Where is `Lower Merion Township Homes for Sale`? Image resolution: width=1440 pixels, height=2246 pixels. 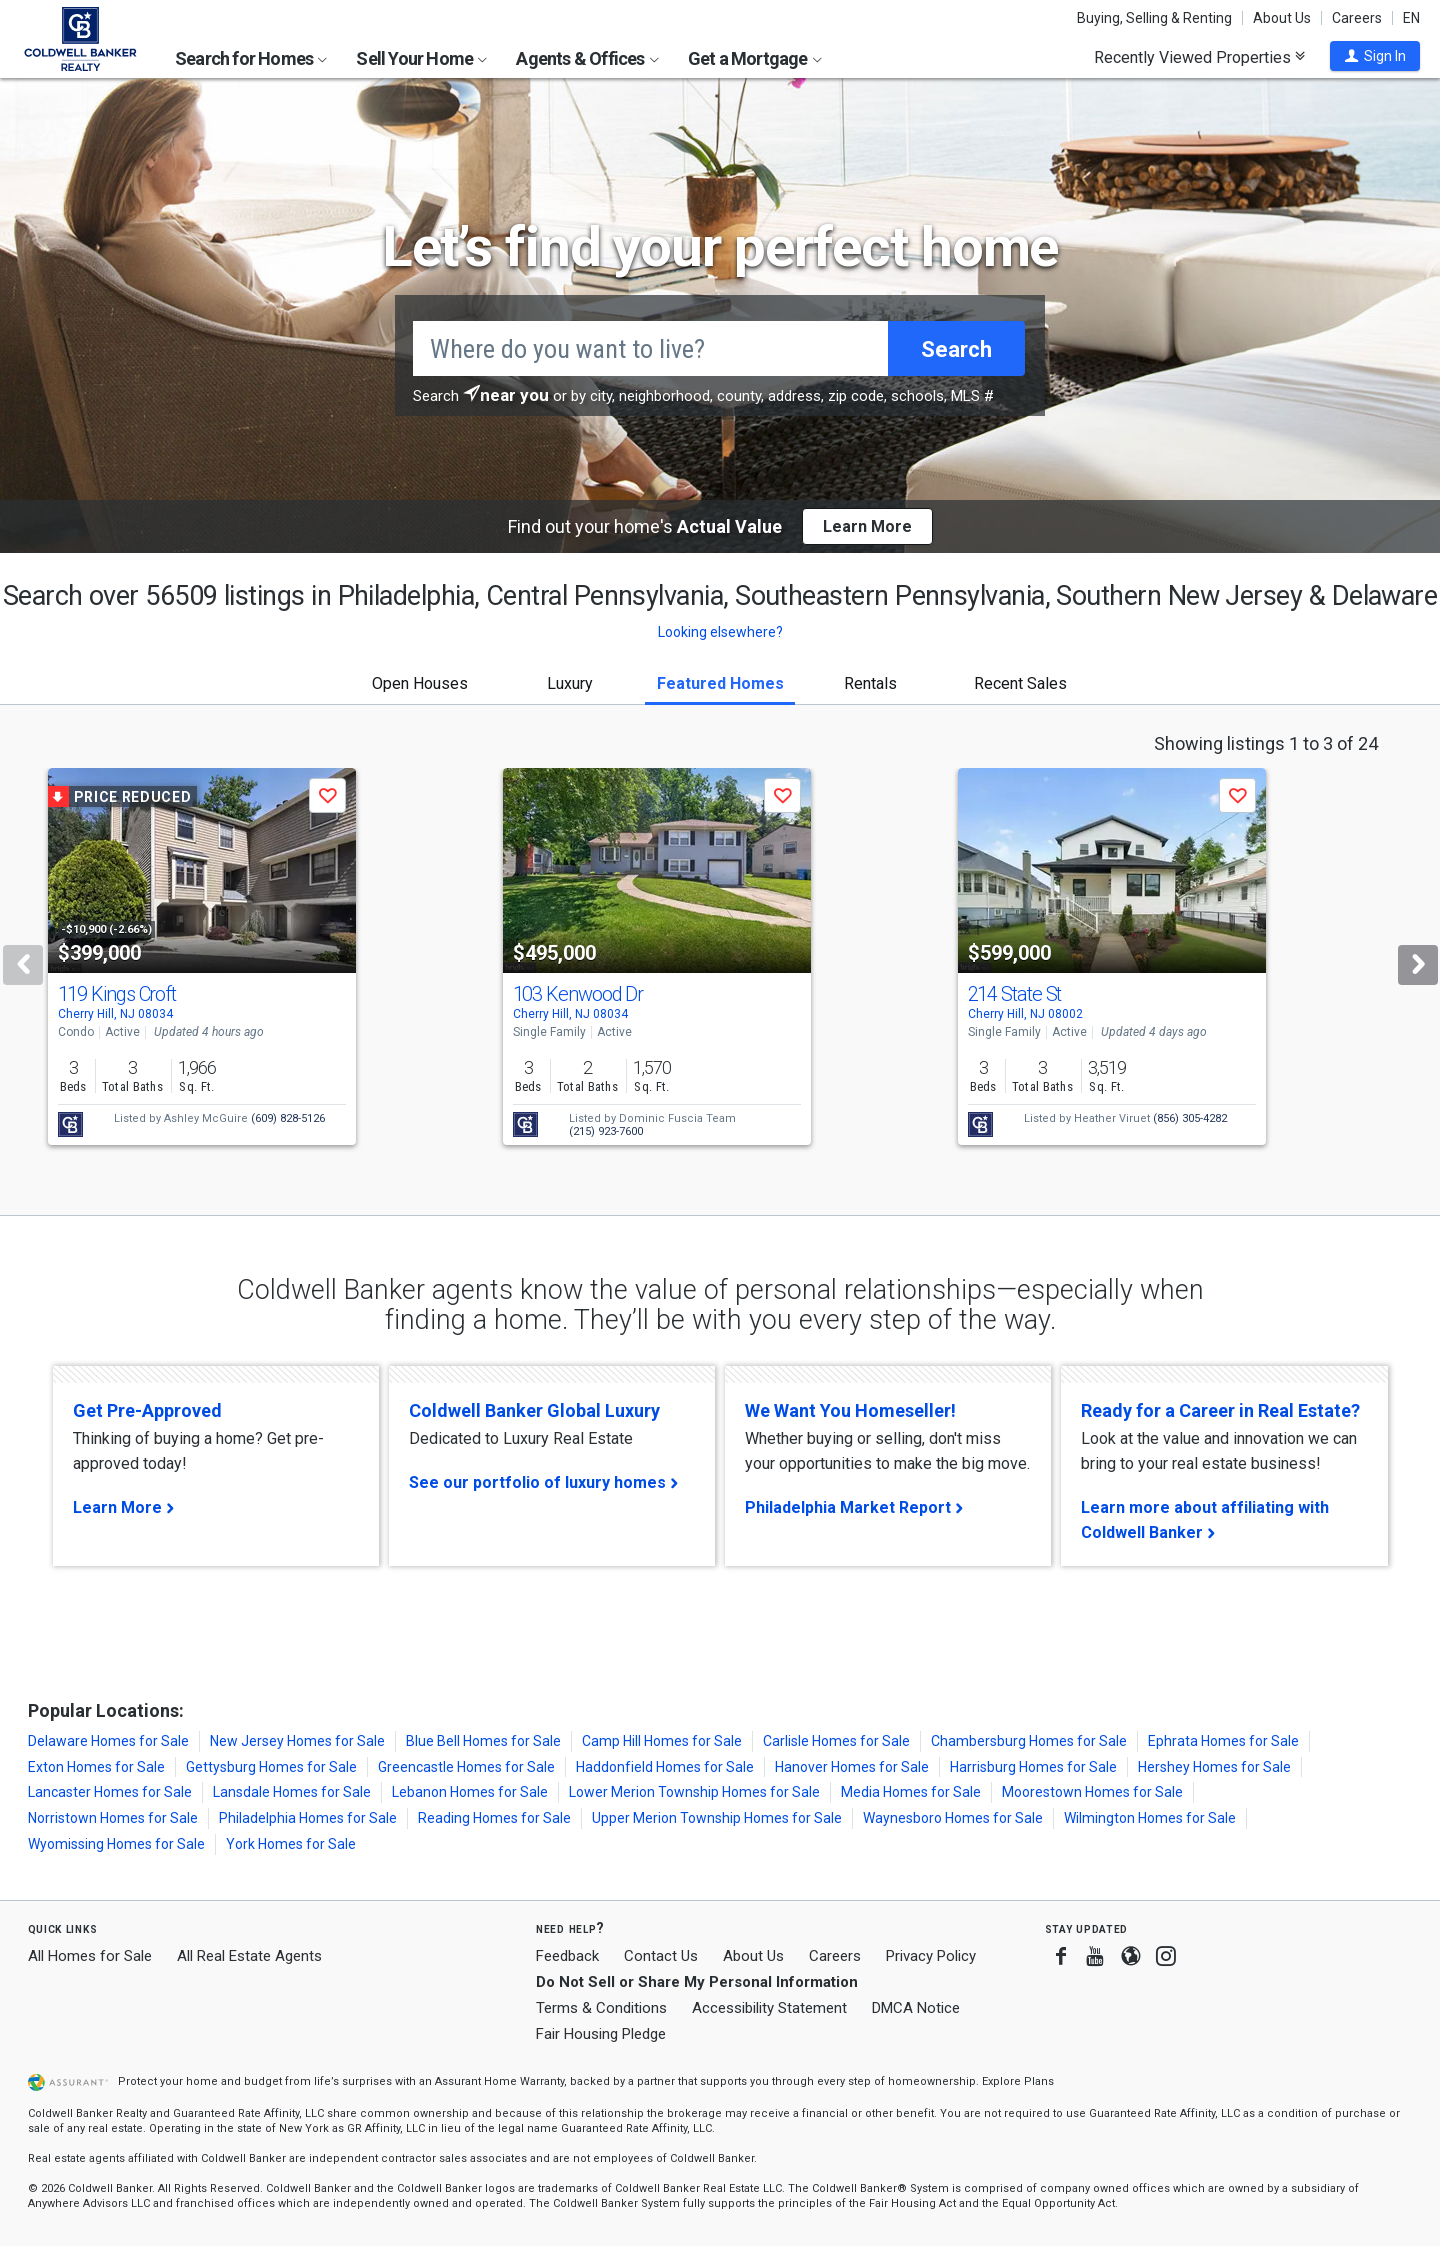
Lower Merion Township Homes for Sale is located at coordinates (694, 1792).